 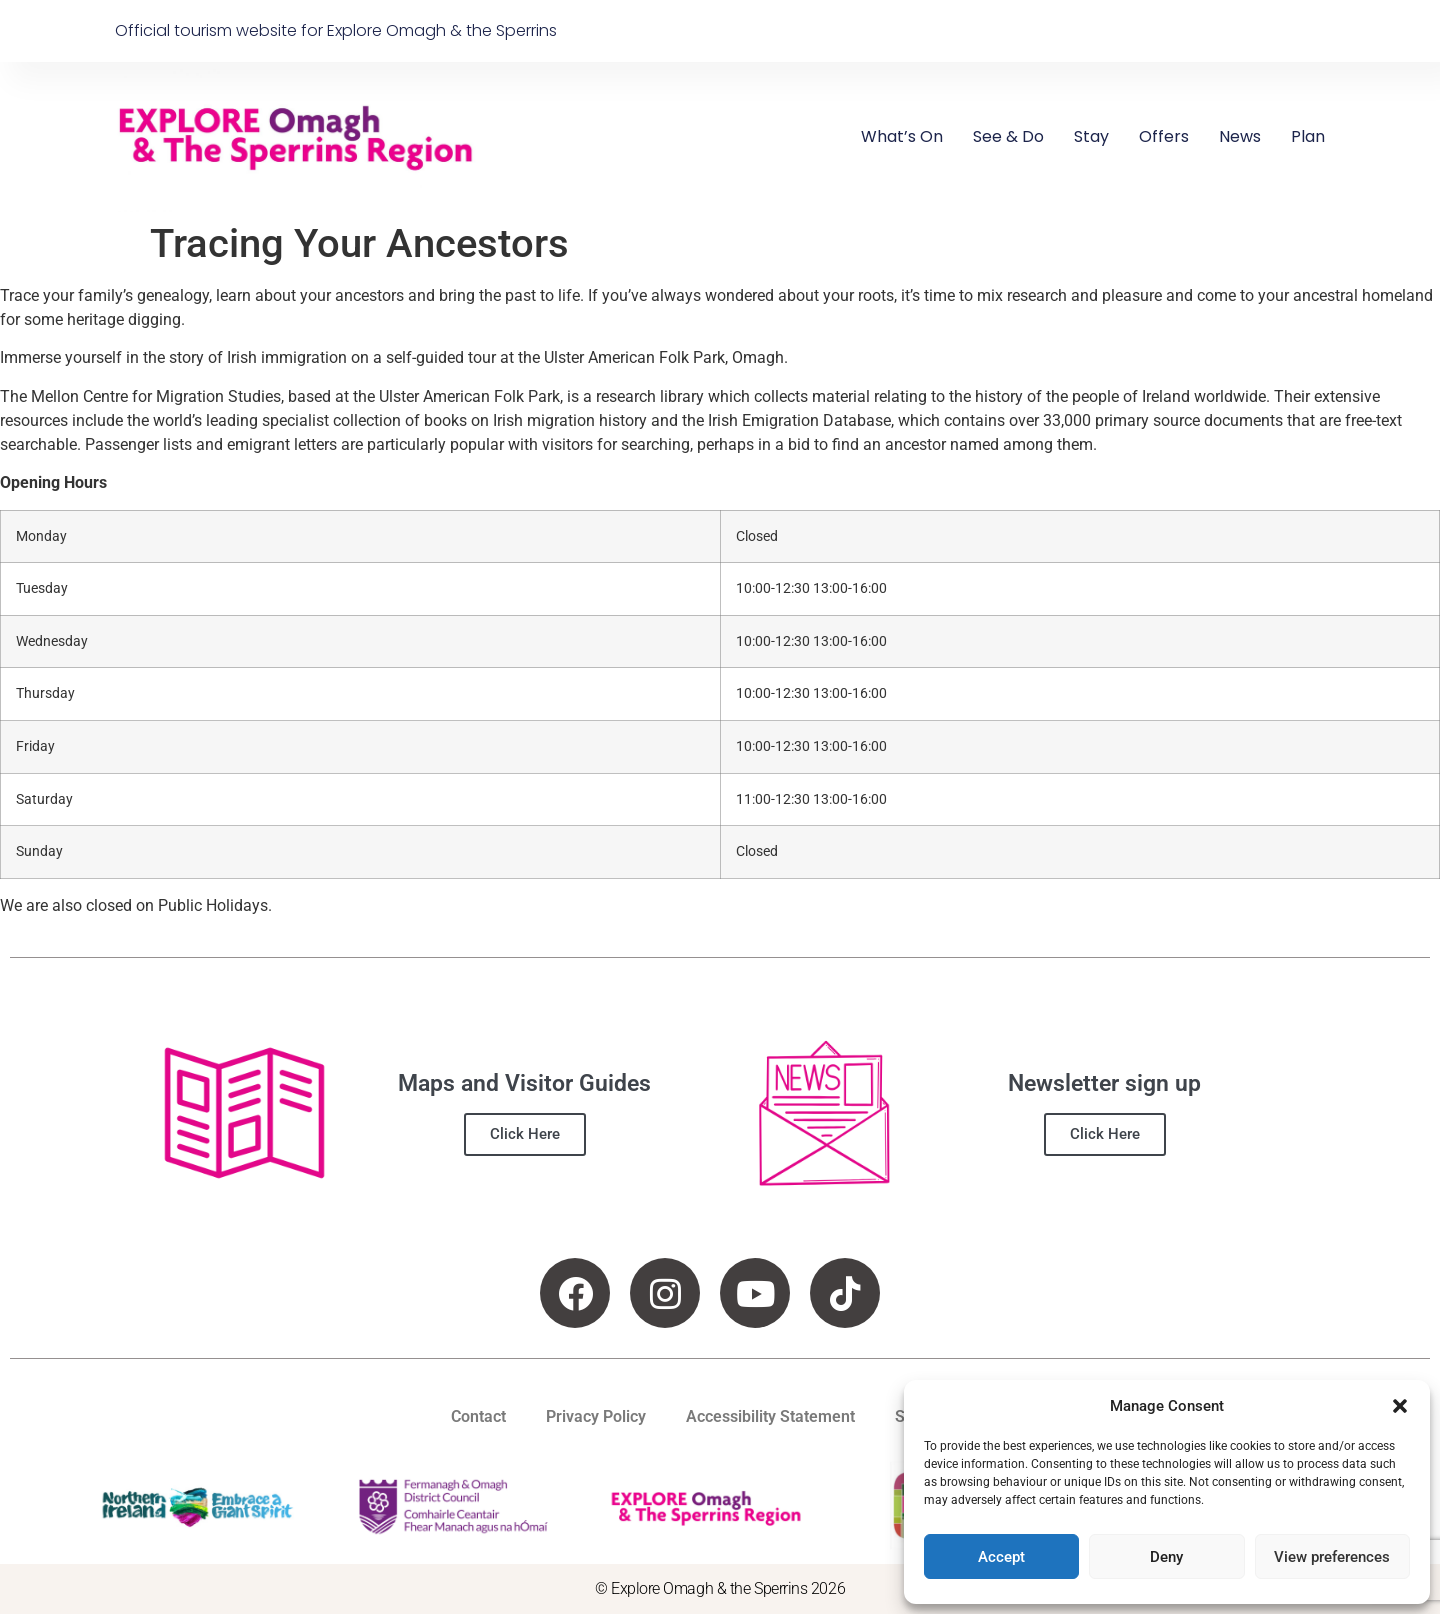 I want to click on [button], so click(x=1400, y=1406).